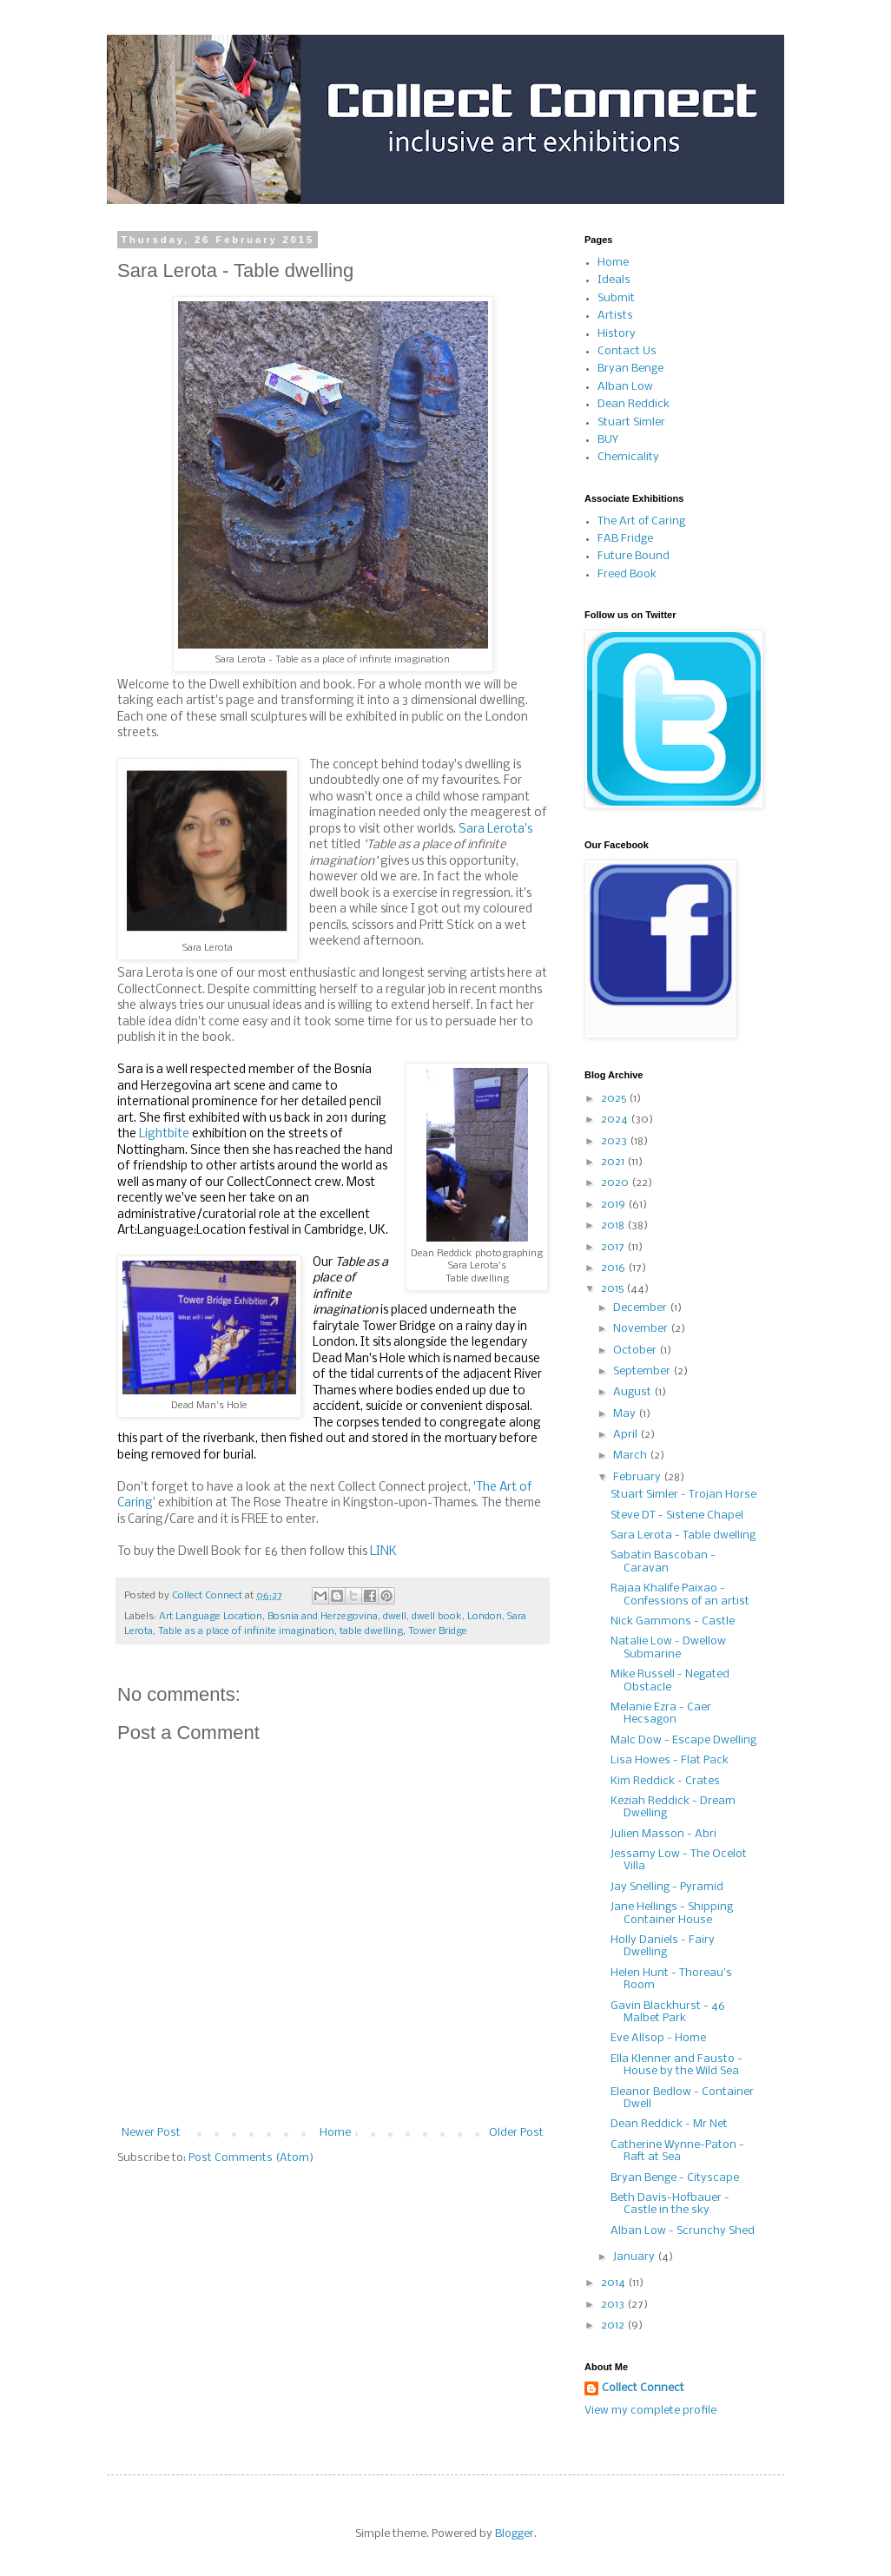 This screenshot has width=891, height=2576. Describe the element at coordinates (627, 574) in the screenshot. I see `Freed Book` at that location.